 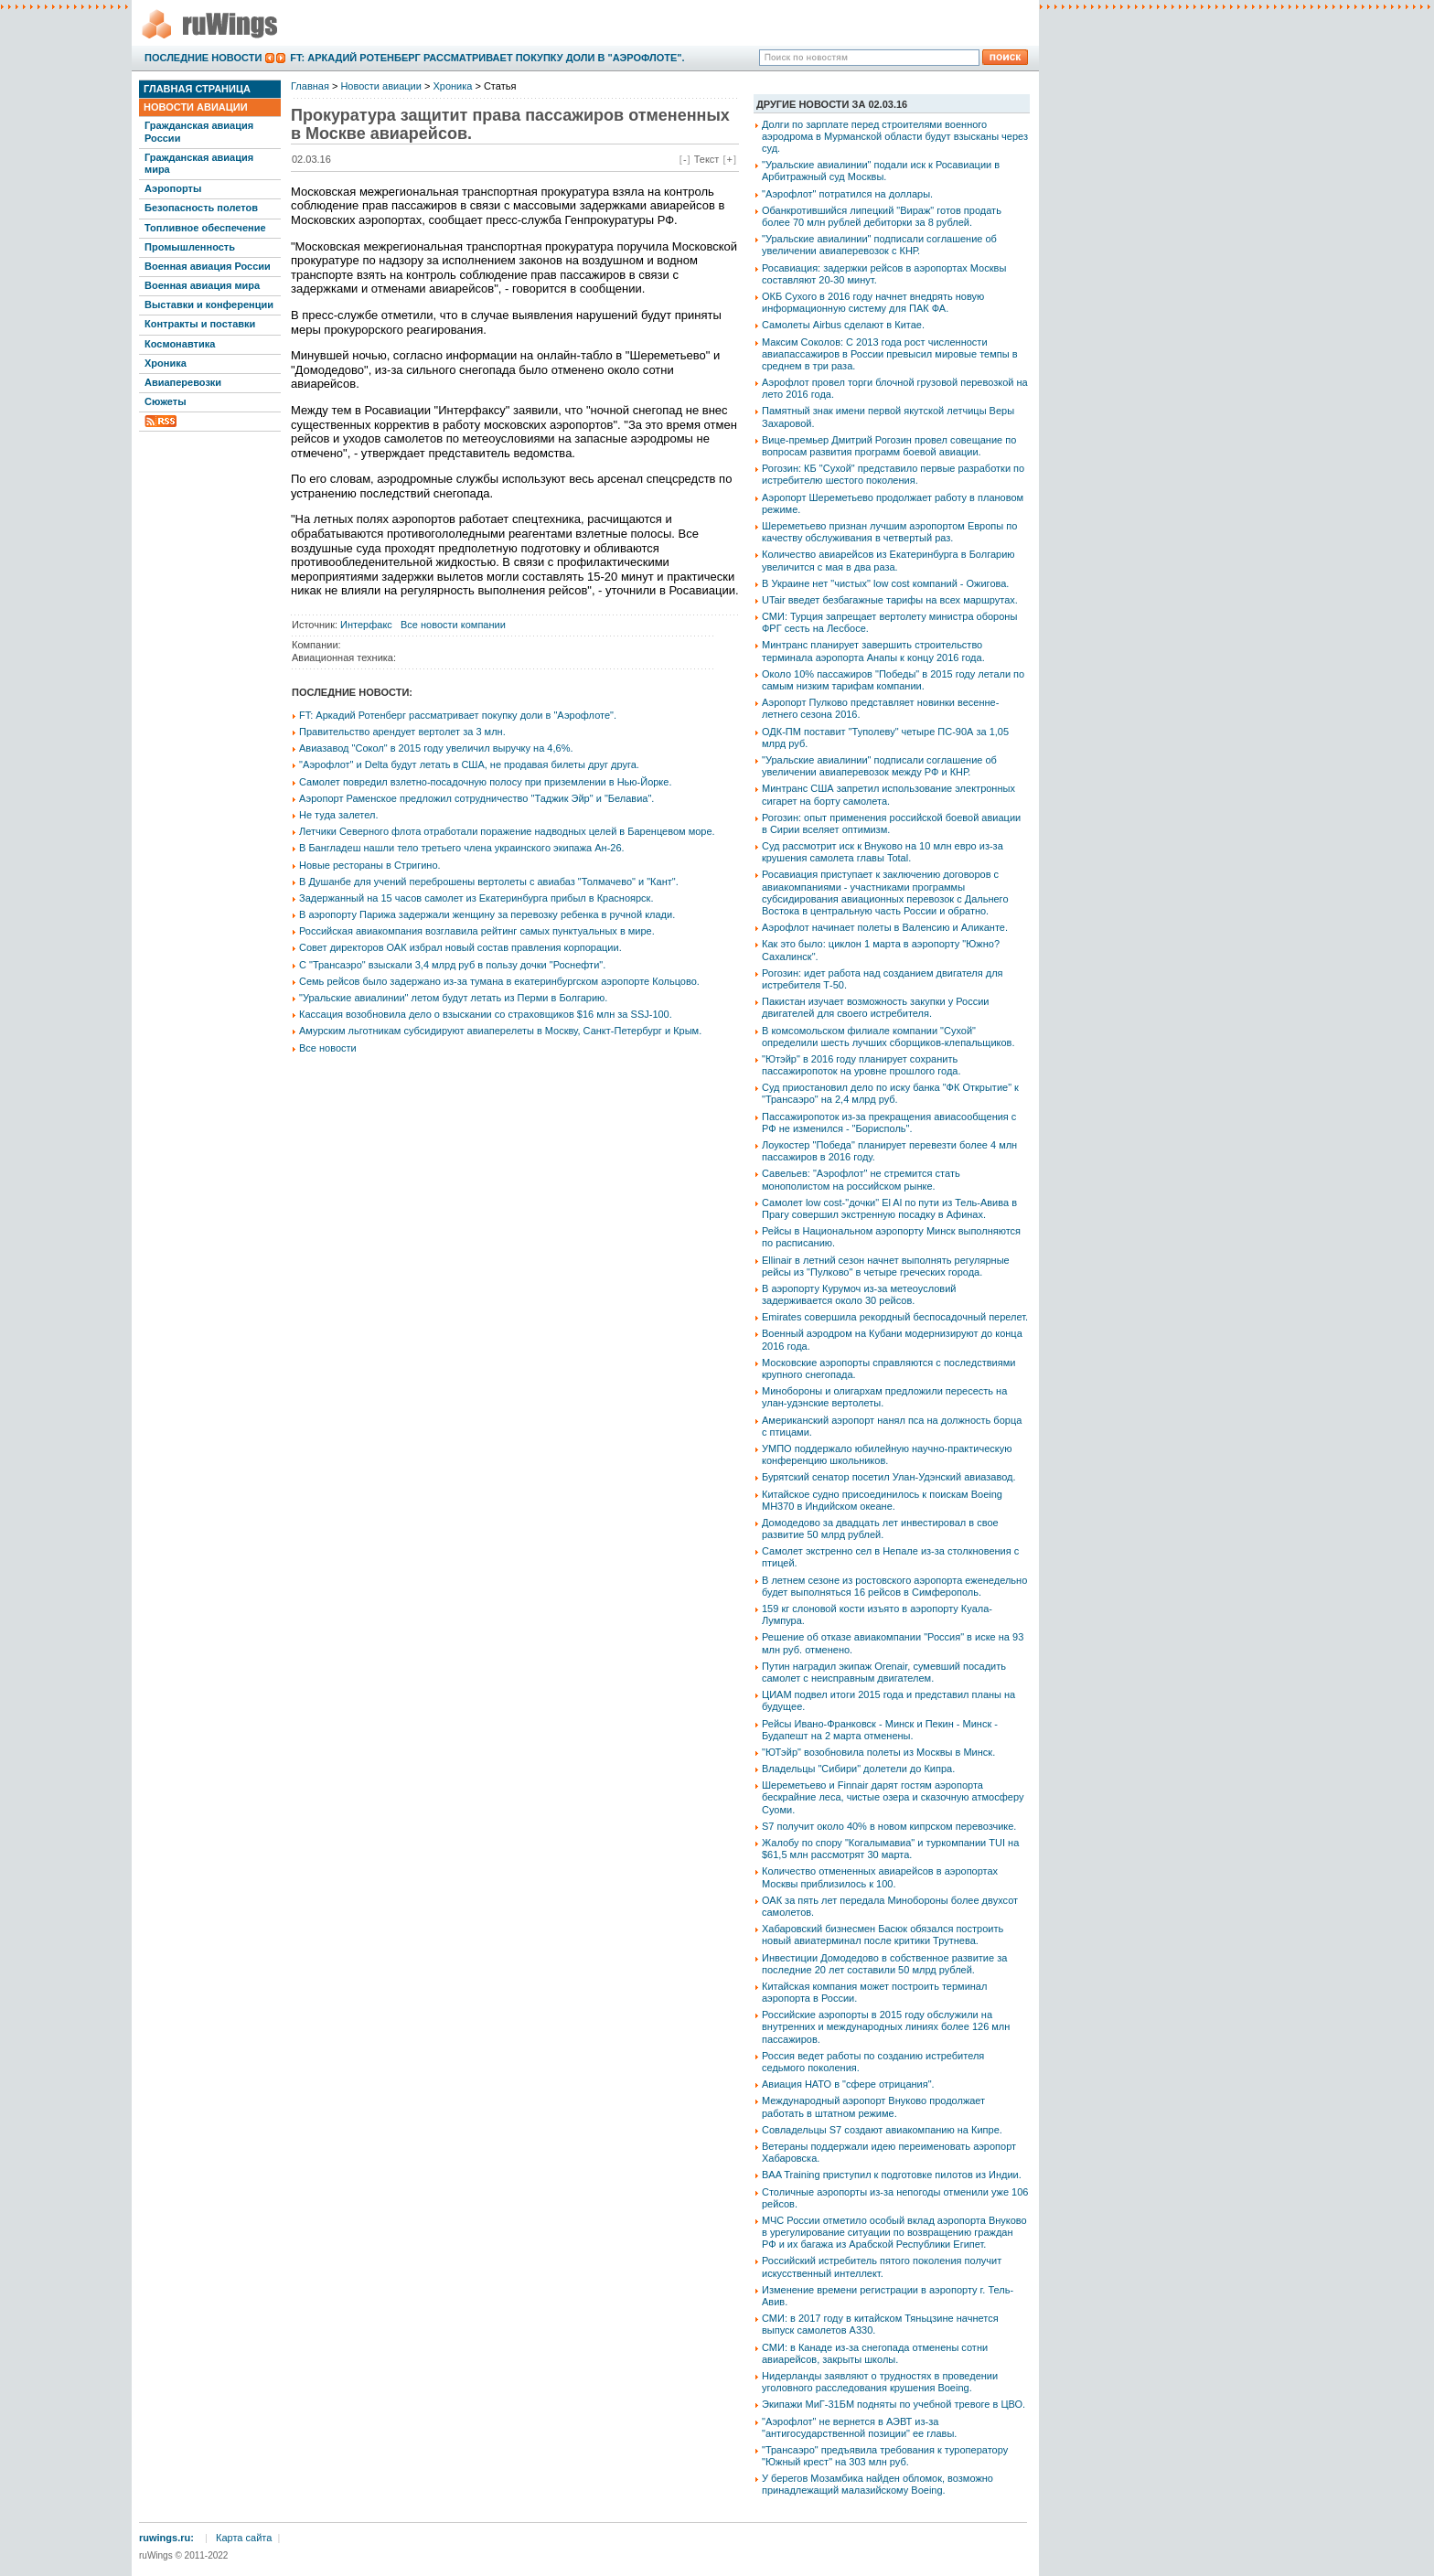 What do you see at coordinates (890, 1848) in the screenshot?
I see `Жалобу по спору "Когалымавиа" и туркомпании TUI на $61,5 млн рассмотрят 30 марта.` at bounding box center [890, 1848].